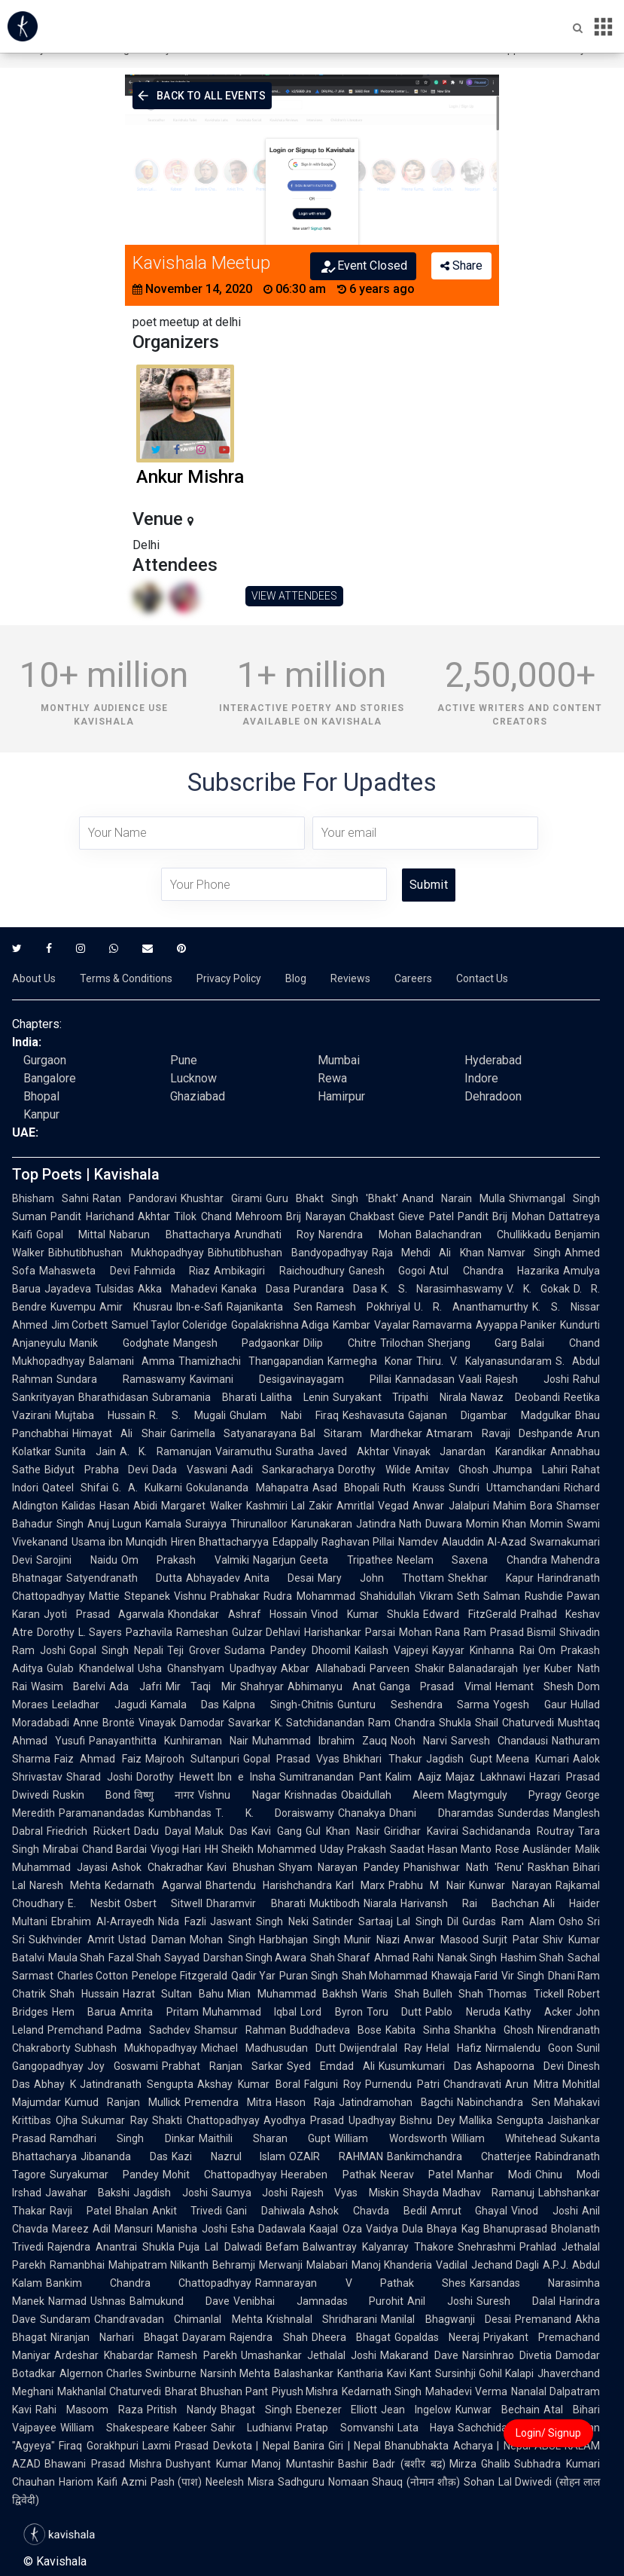 The height and width of the screenshot is (2576, 624). I want to click on Share, so click(461, 265).